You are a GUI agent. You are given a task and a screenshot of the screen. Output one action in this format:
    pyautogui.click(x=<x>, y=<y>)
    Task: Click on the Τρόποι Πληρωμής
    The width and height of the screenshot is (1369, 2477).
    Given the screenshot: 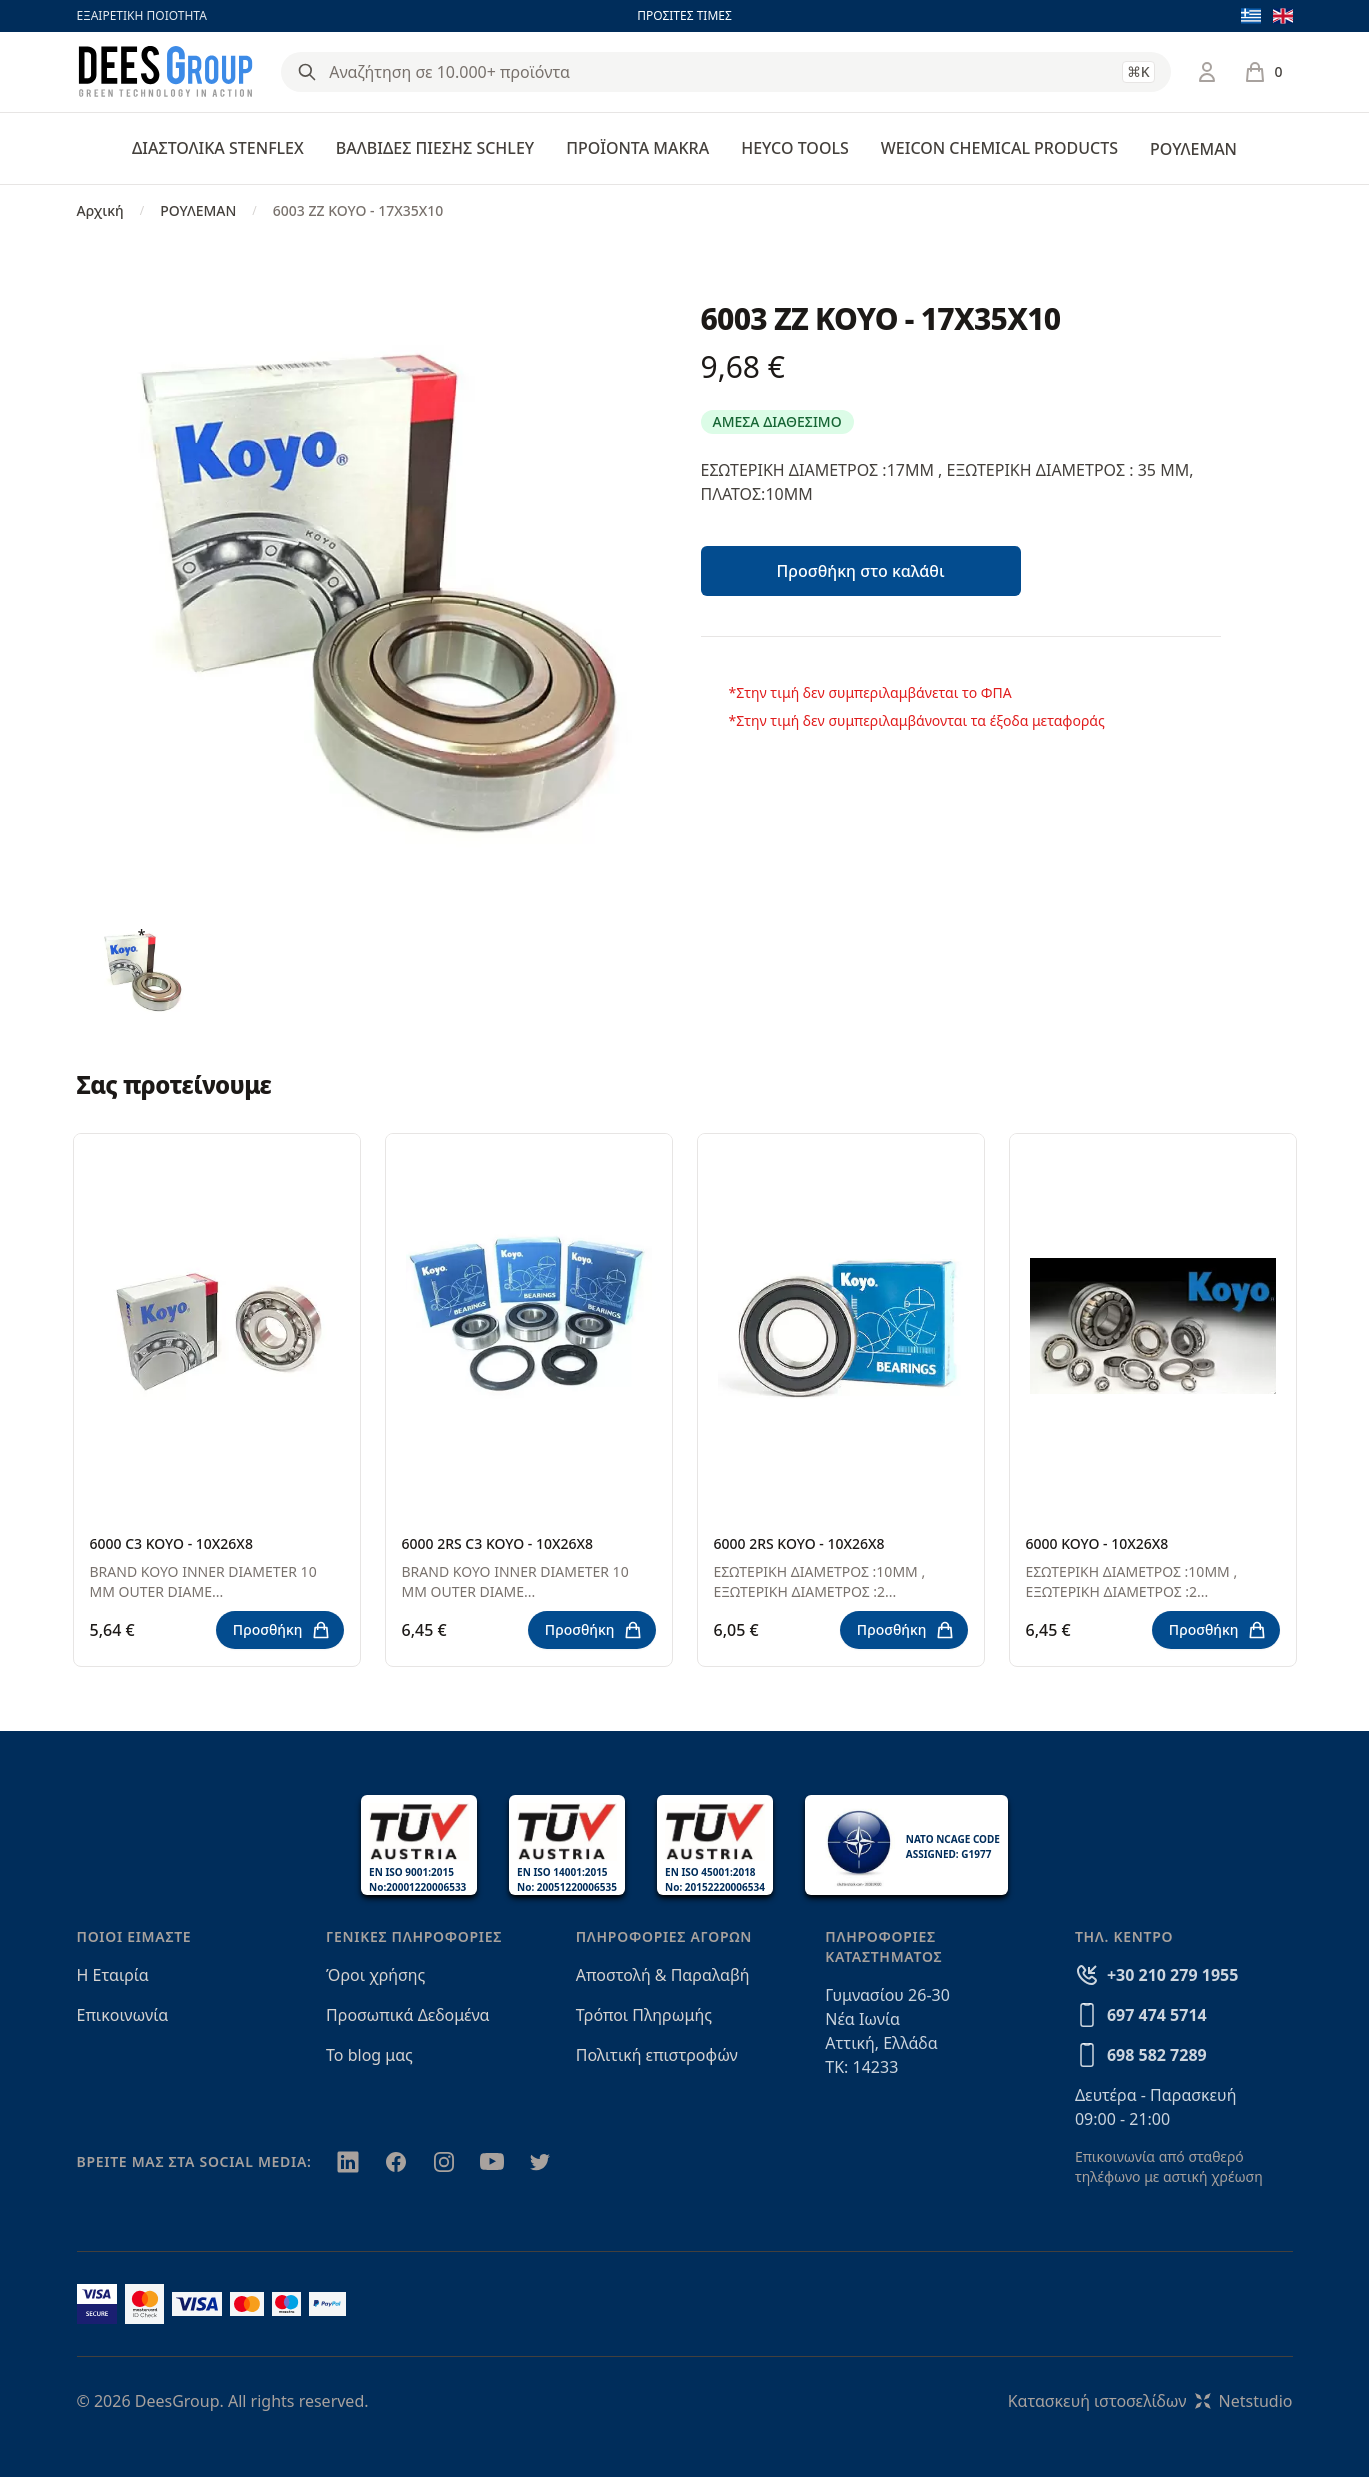 What is the action you would take?
    pyautogui.click(x=644, y=2015)
    